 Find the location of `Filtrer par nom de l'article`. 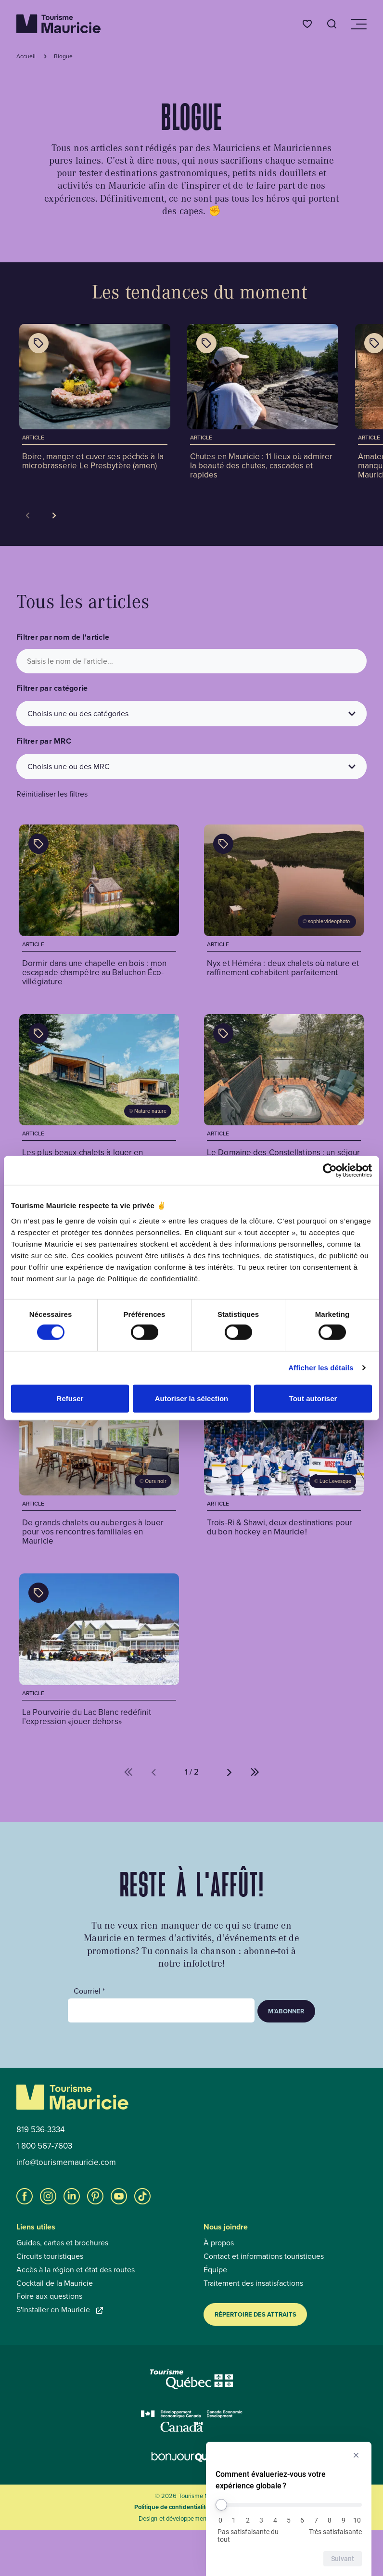

Filtrer par nom de l'article is located at coordinates (62, 637).